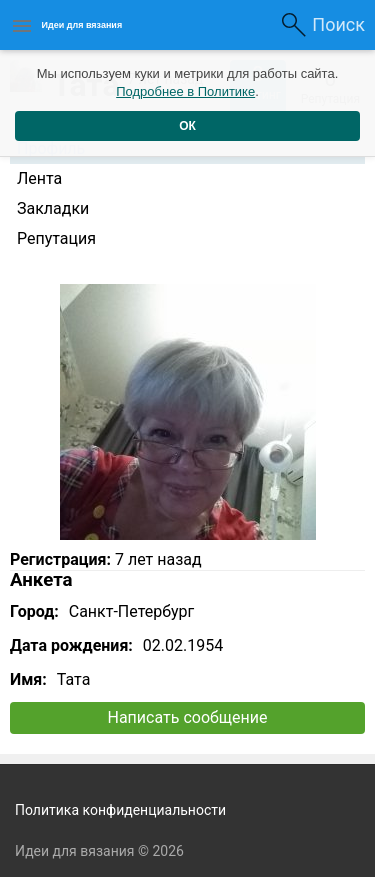 This screenshot has height=877, width=375. What do you see at coordinates (120, 810) in the screenshot?
I see `Политика конфиденциальности` at bounding box center [120, 810].